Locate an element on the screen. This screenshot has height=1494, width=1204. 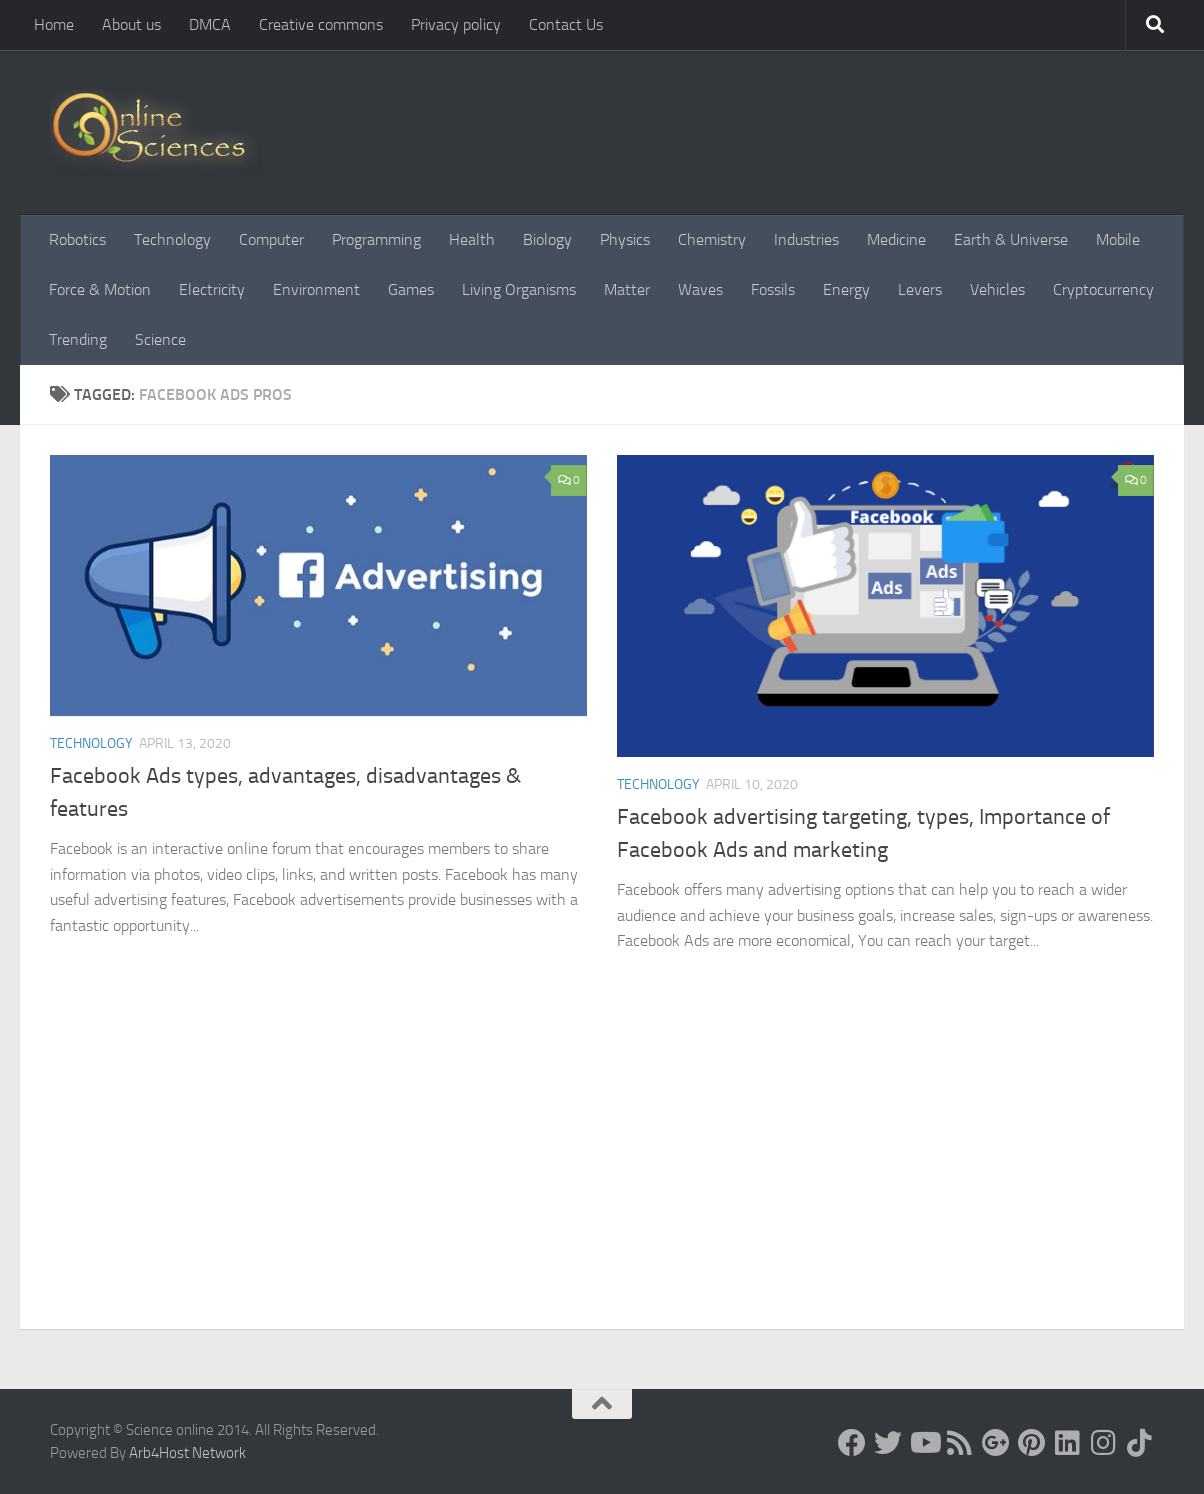
Science is located at coordinates (160, 339).